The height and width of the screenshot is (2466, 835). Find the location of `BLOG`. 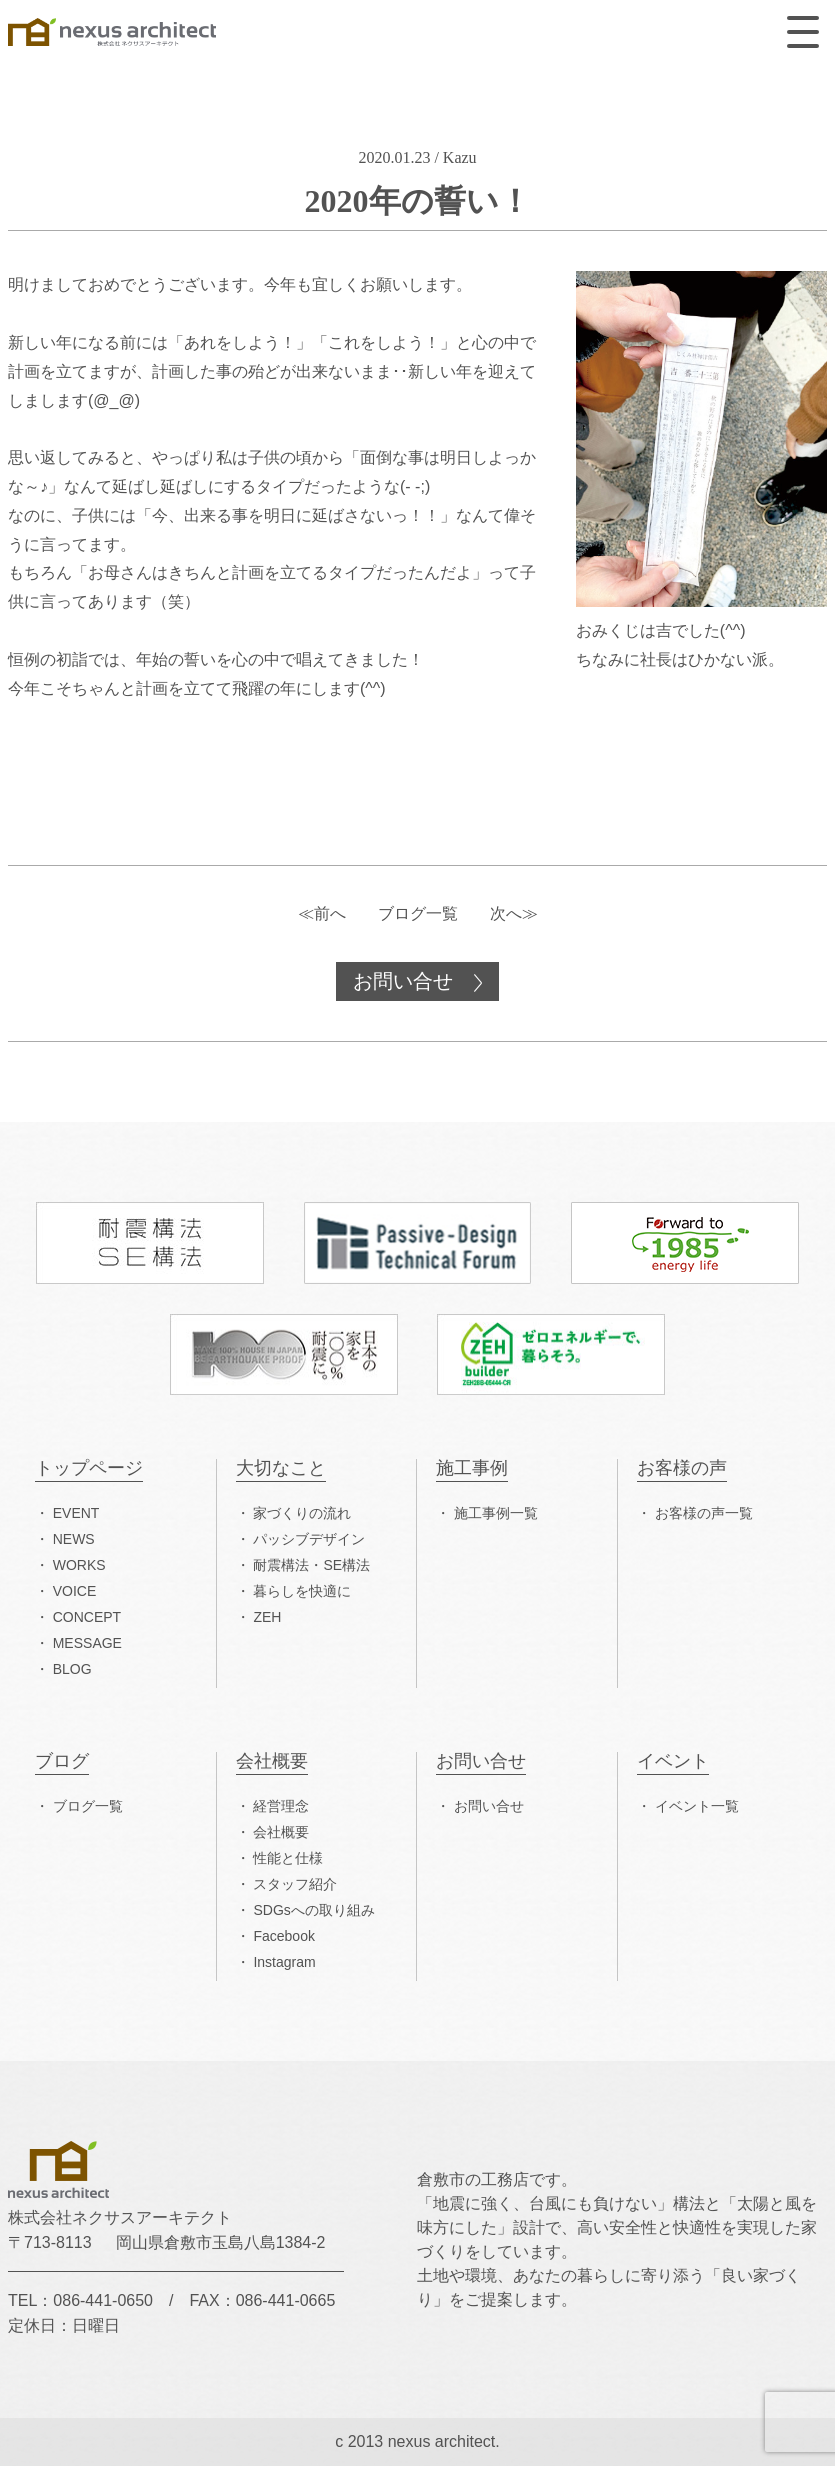

BLOG is located at coordinates (72, 1669).